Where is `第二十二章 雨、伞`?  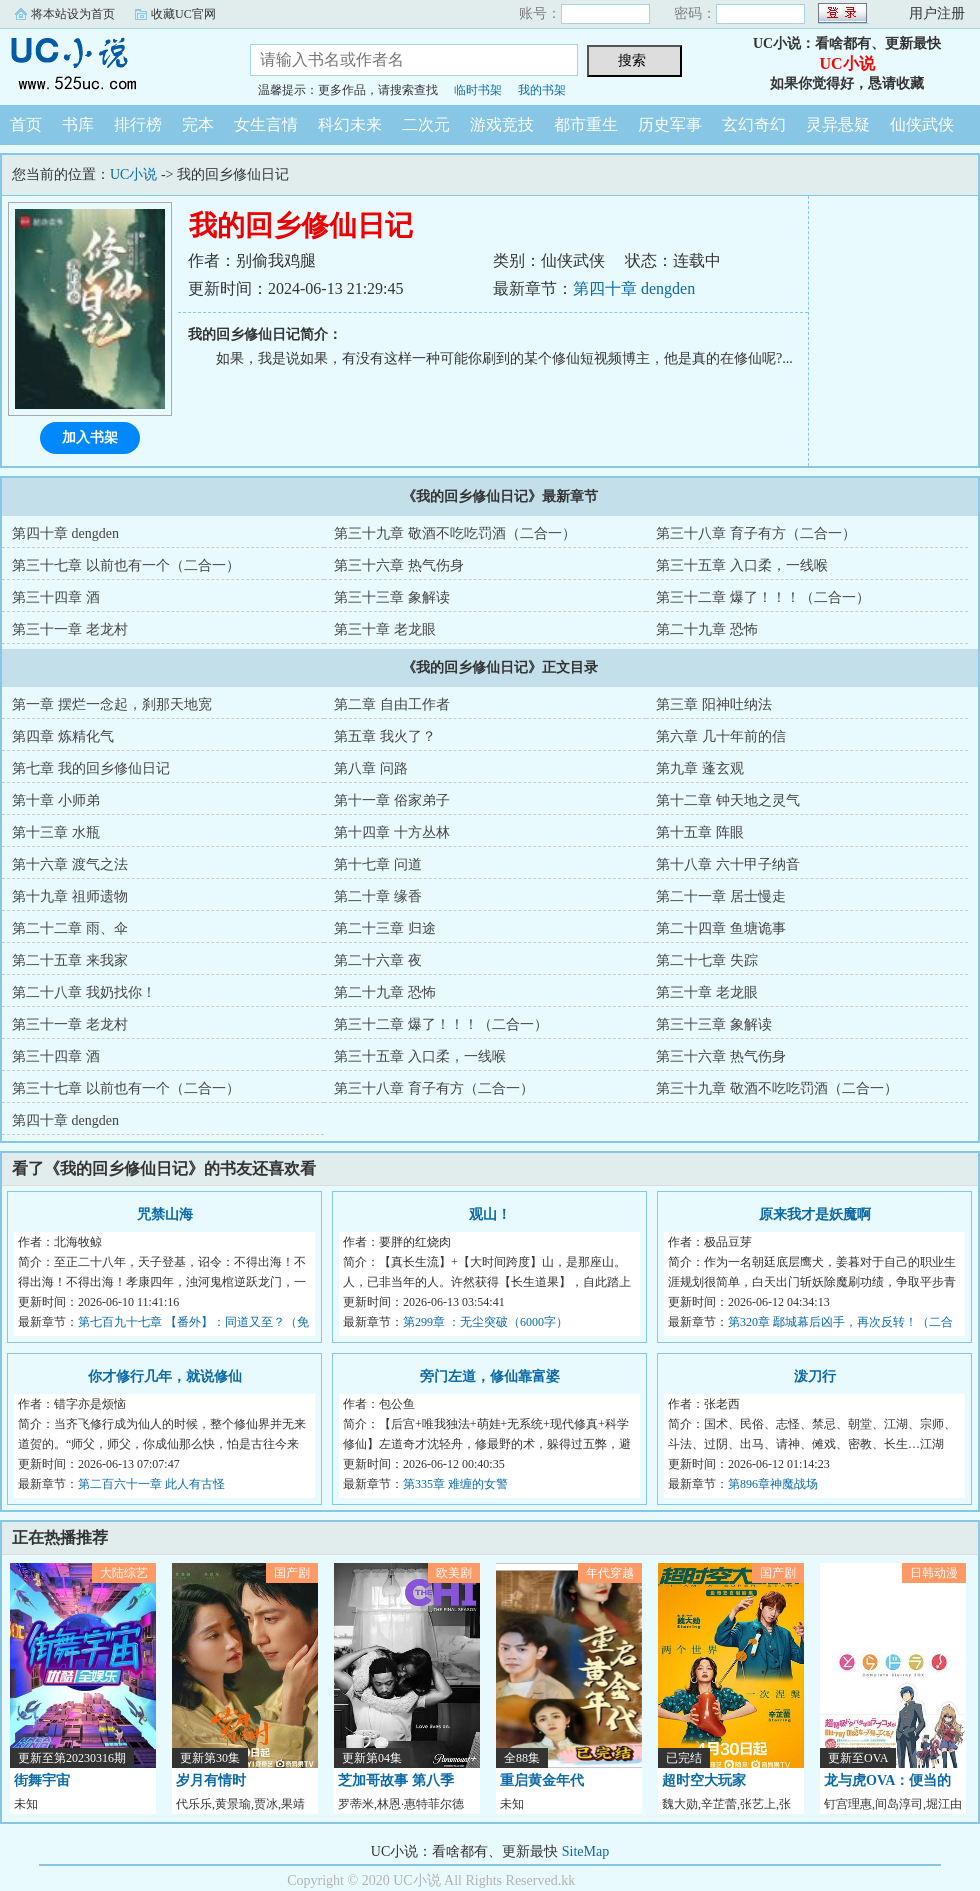
第二十二章 雨、伞 is located at coordinates (70, 928).